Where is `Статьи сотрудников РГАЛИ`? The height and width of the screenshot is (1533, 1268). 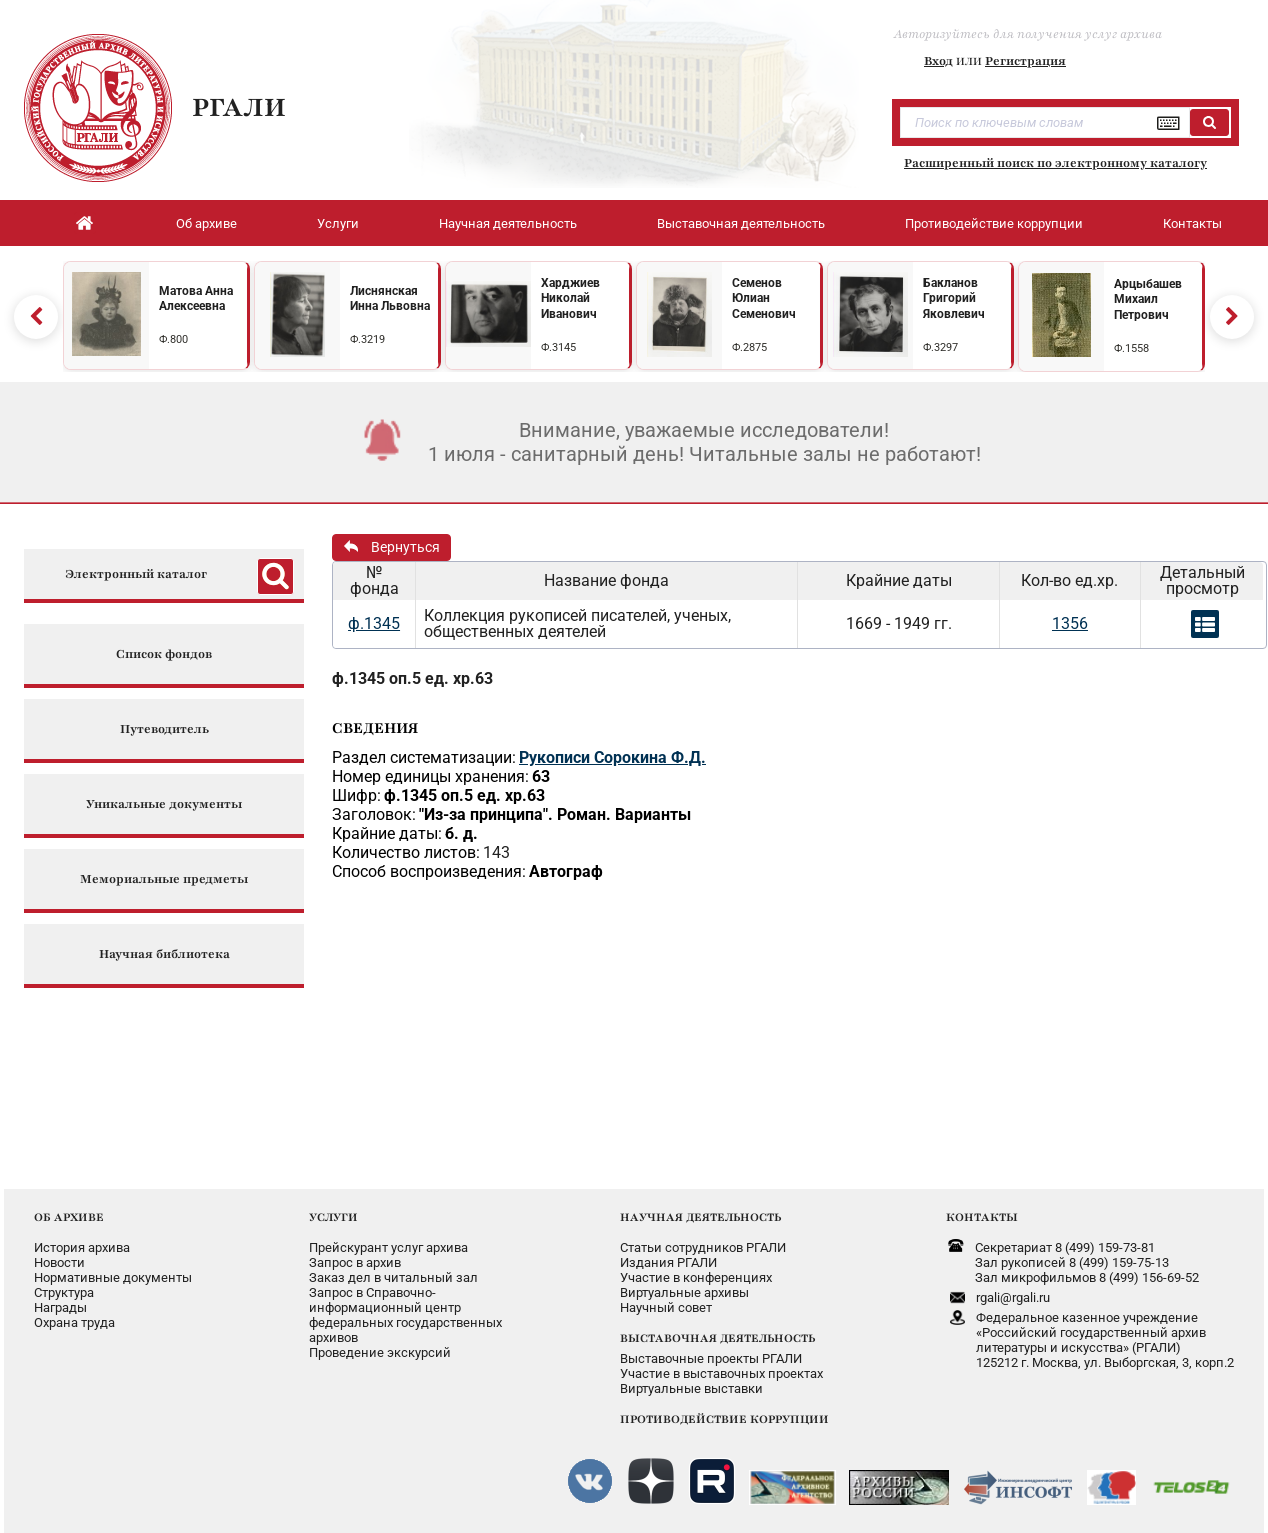
Статьи сотрудников РГАЛИ is located at coordinates (703, 1247).